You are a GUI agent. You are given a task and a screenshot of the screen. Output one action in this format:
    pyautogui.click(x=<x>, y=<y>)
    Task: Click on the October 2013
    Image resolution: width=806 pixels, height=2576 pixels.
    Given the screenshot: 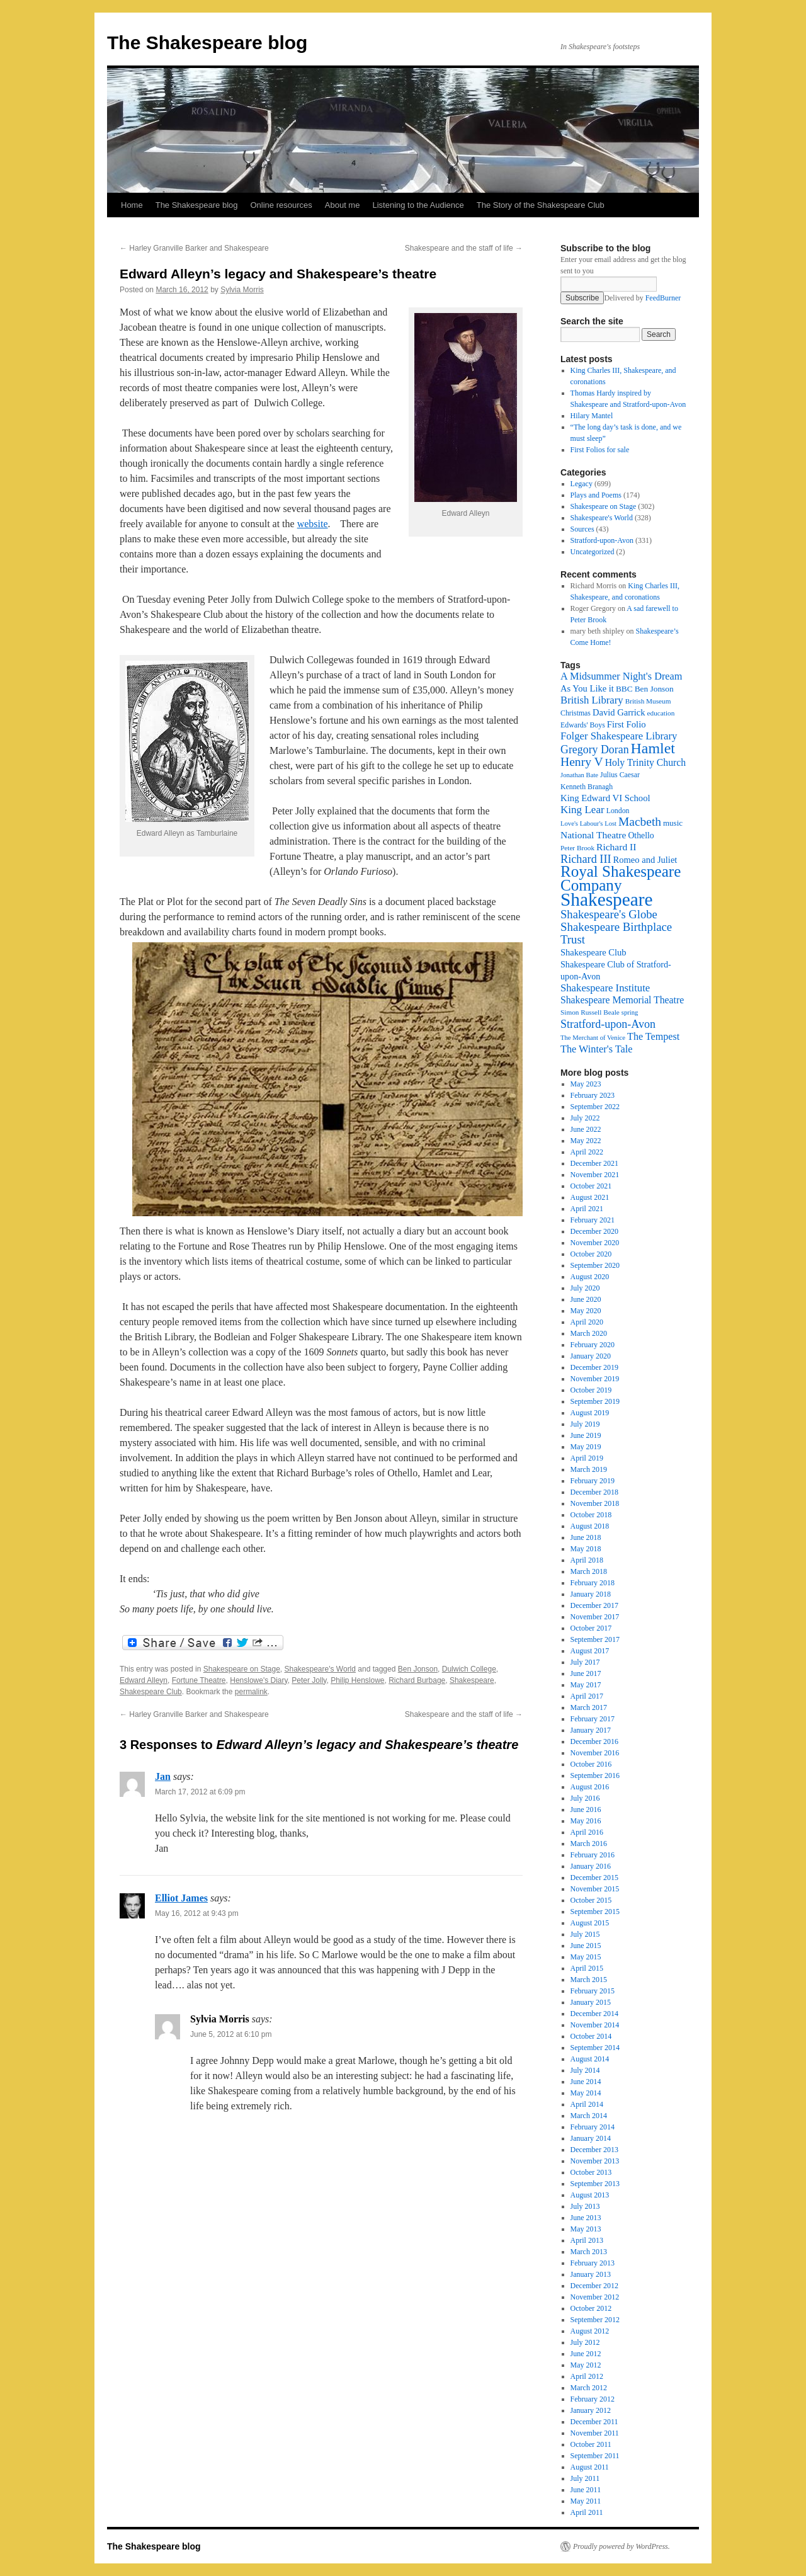 What is the action you would take?
    pyautogui.click(x=591, y=2172)
    